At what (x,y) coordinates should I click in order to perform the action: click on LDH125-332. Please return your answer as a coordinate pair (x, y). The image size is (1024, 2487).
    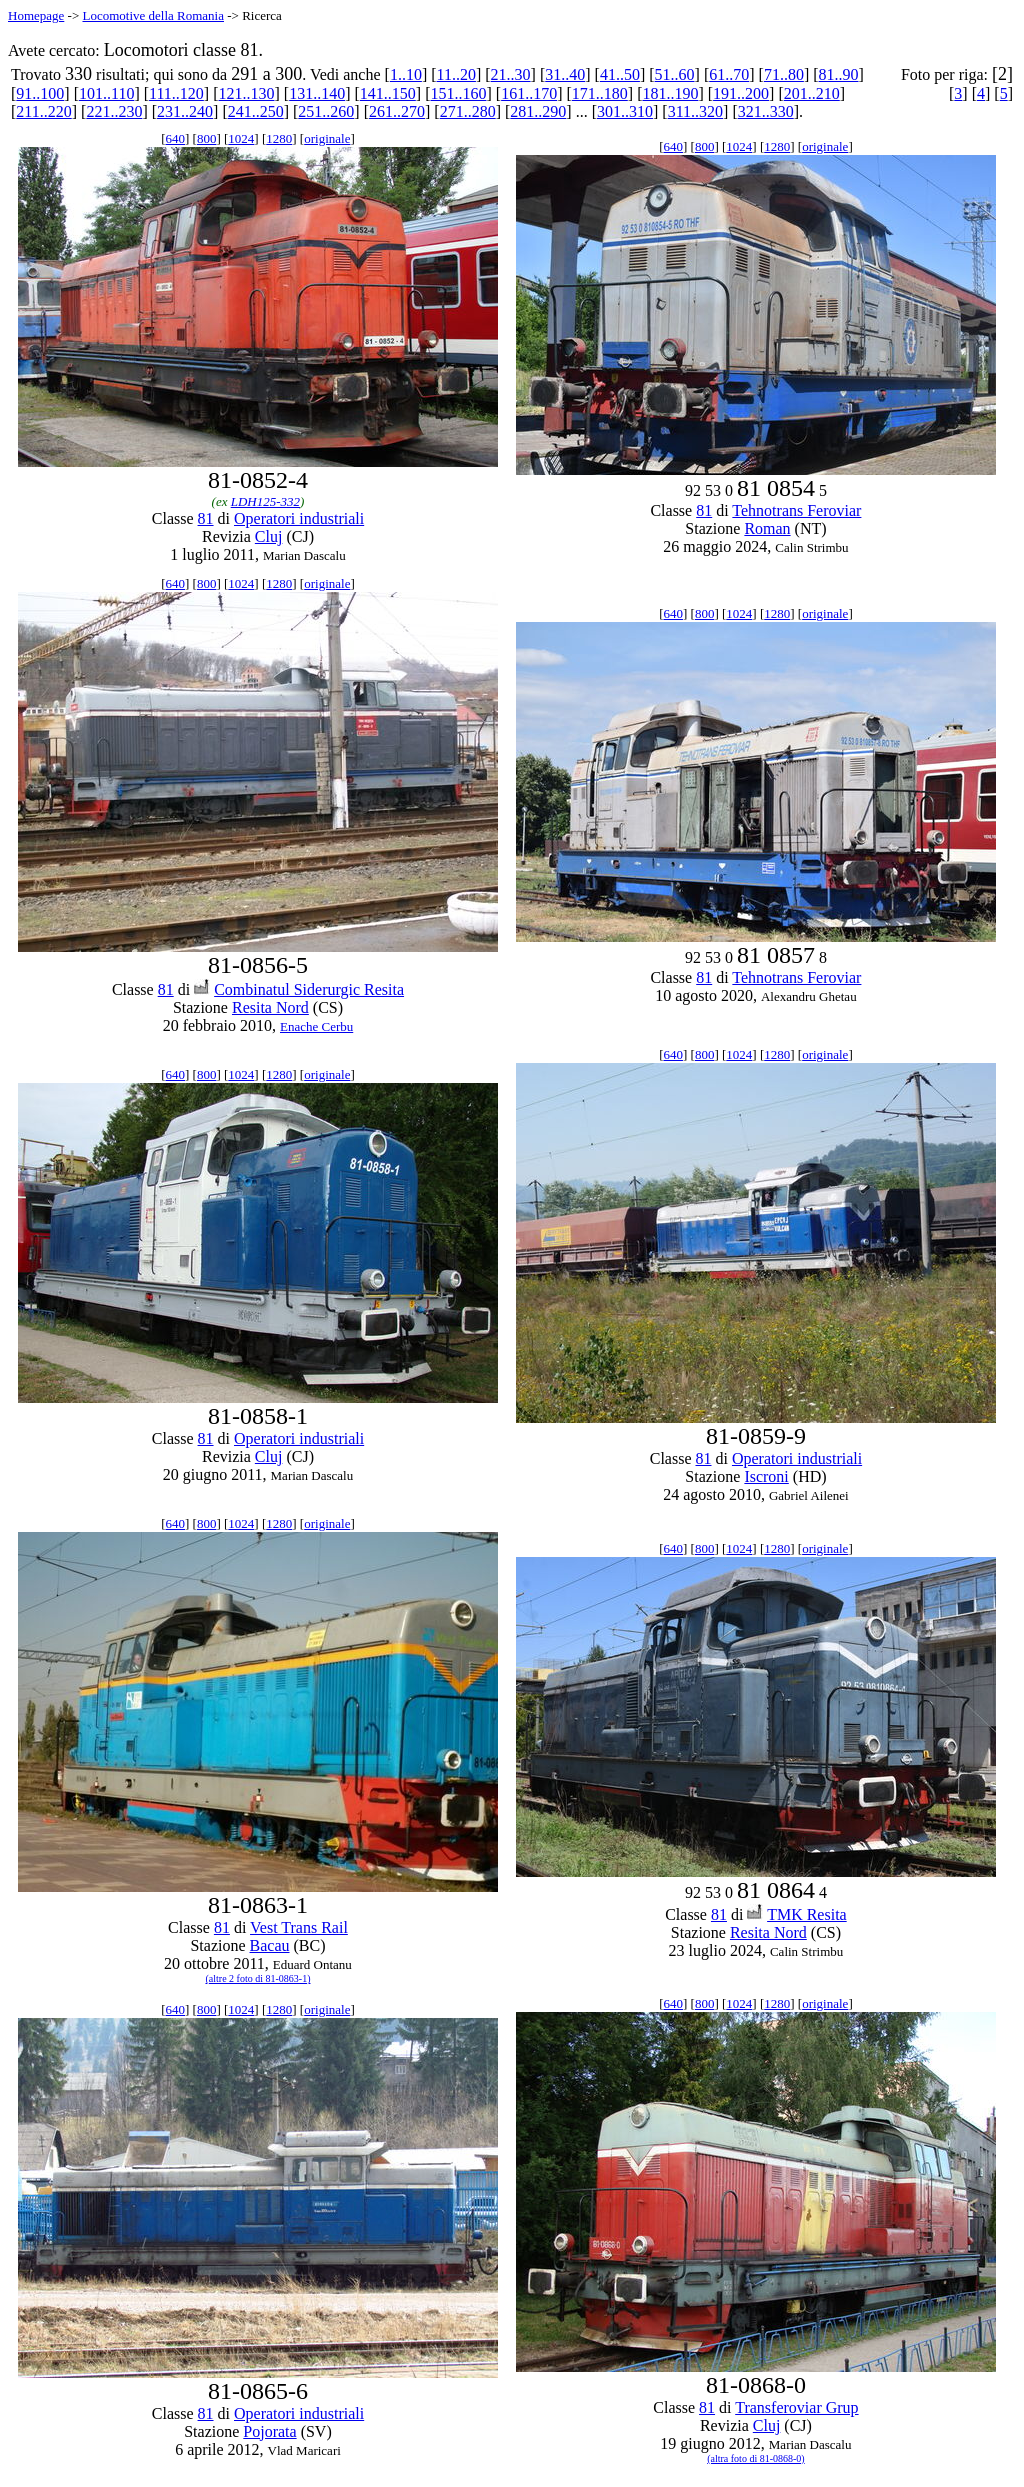
    Looking at the image, I should click on (265, 501).